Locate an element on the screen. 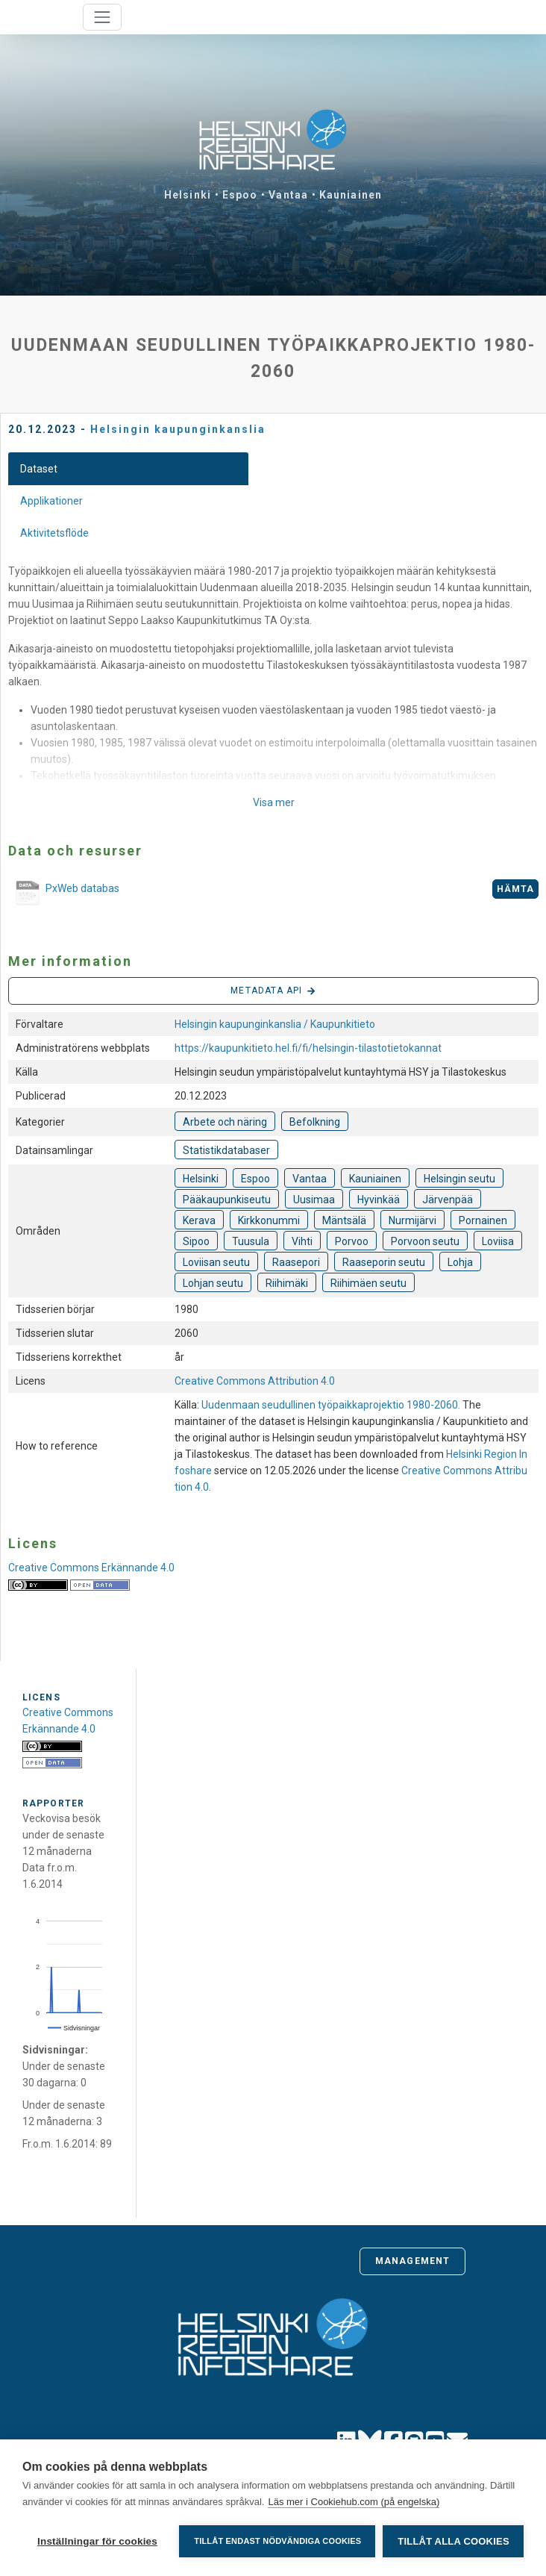 Image resolution: width=546 pixels, height=2576 pixels. Statistikdatabaser is located at coordinates (226, 1150).